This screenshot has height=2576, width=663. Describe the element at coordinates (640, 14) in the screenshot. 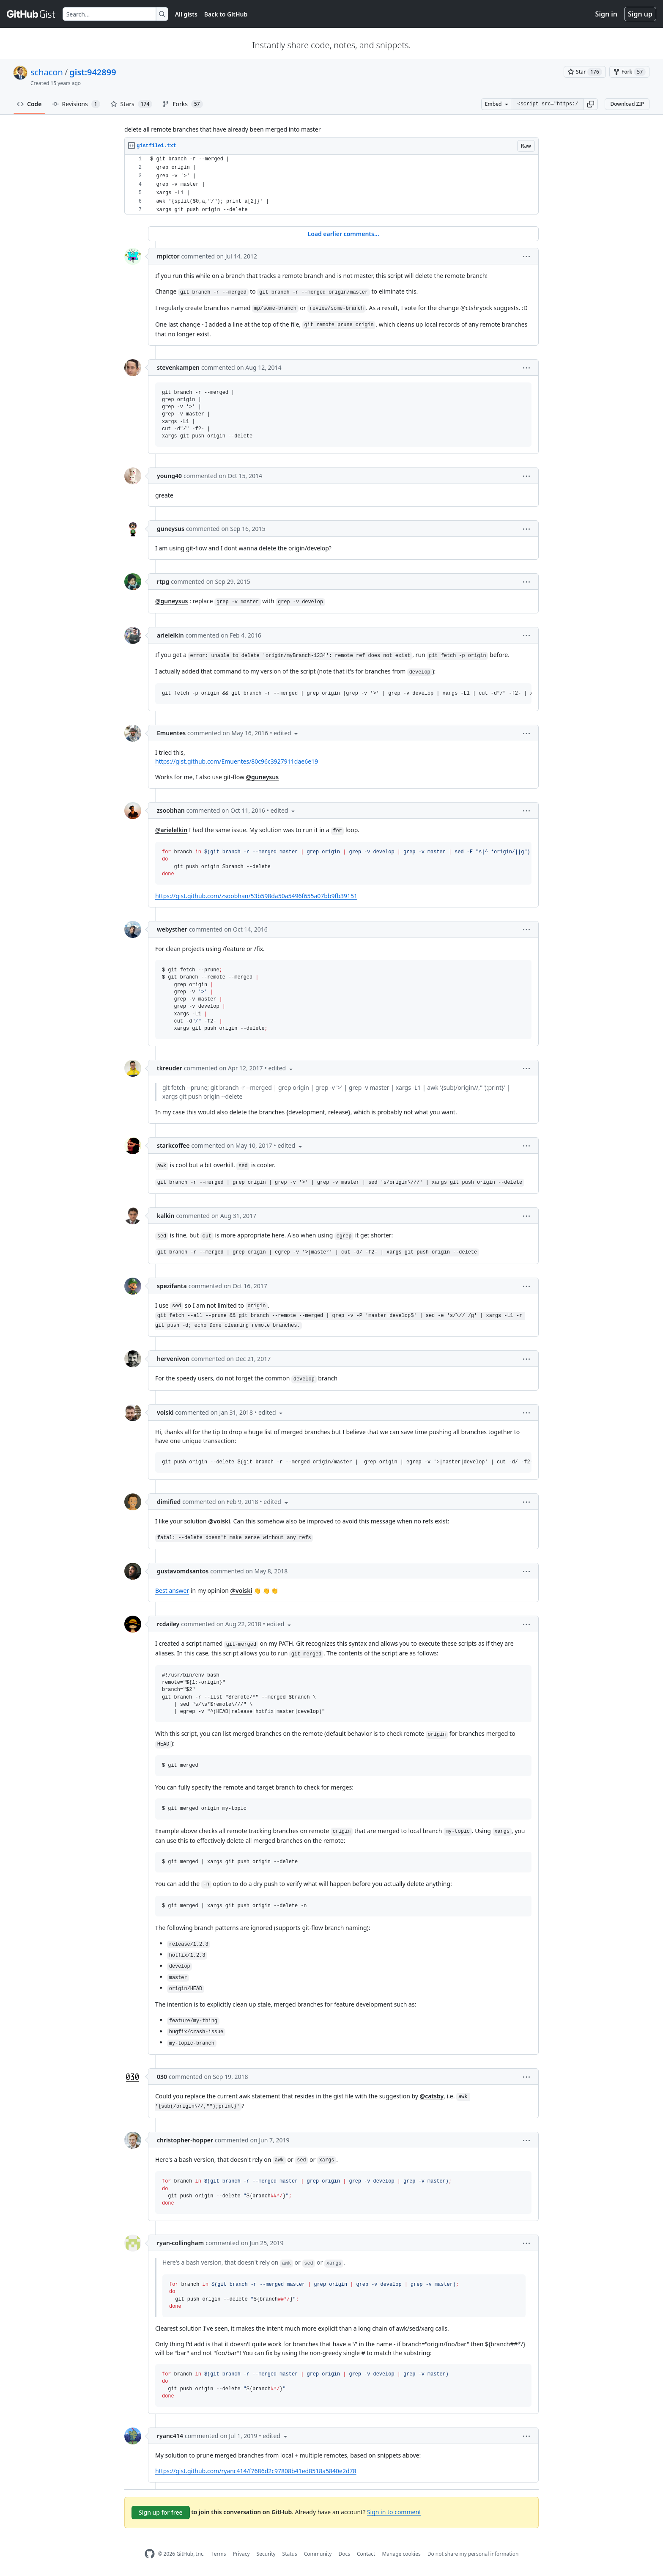

I see `Sign up` at that location.